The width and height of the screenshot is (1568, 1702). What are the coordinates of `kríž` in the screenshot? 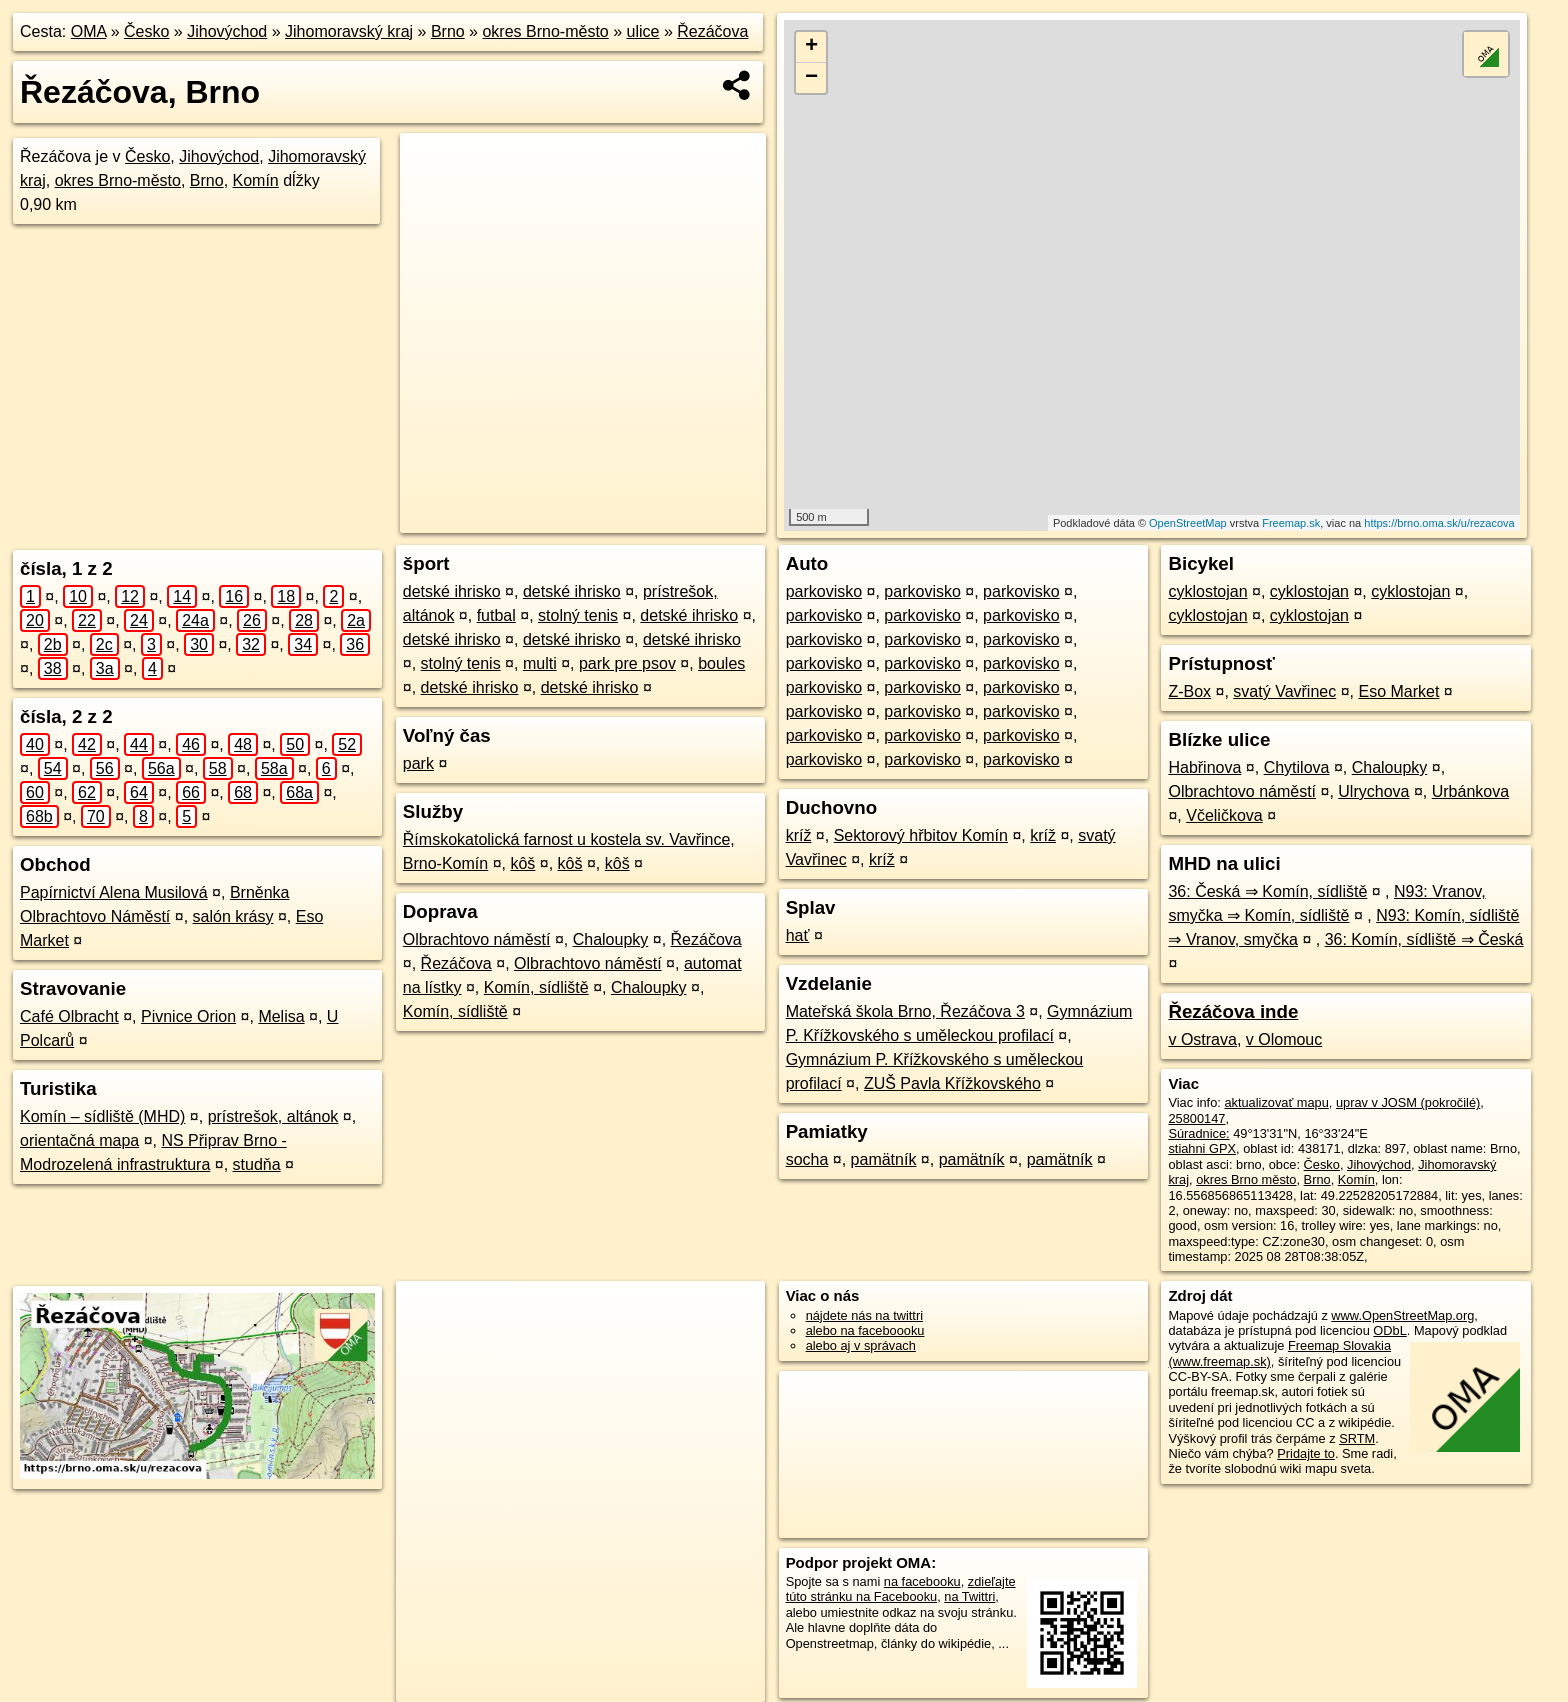 It's located at (799, 835).